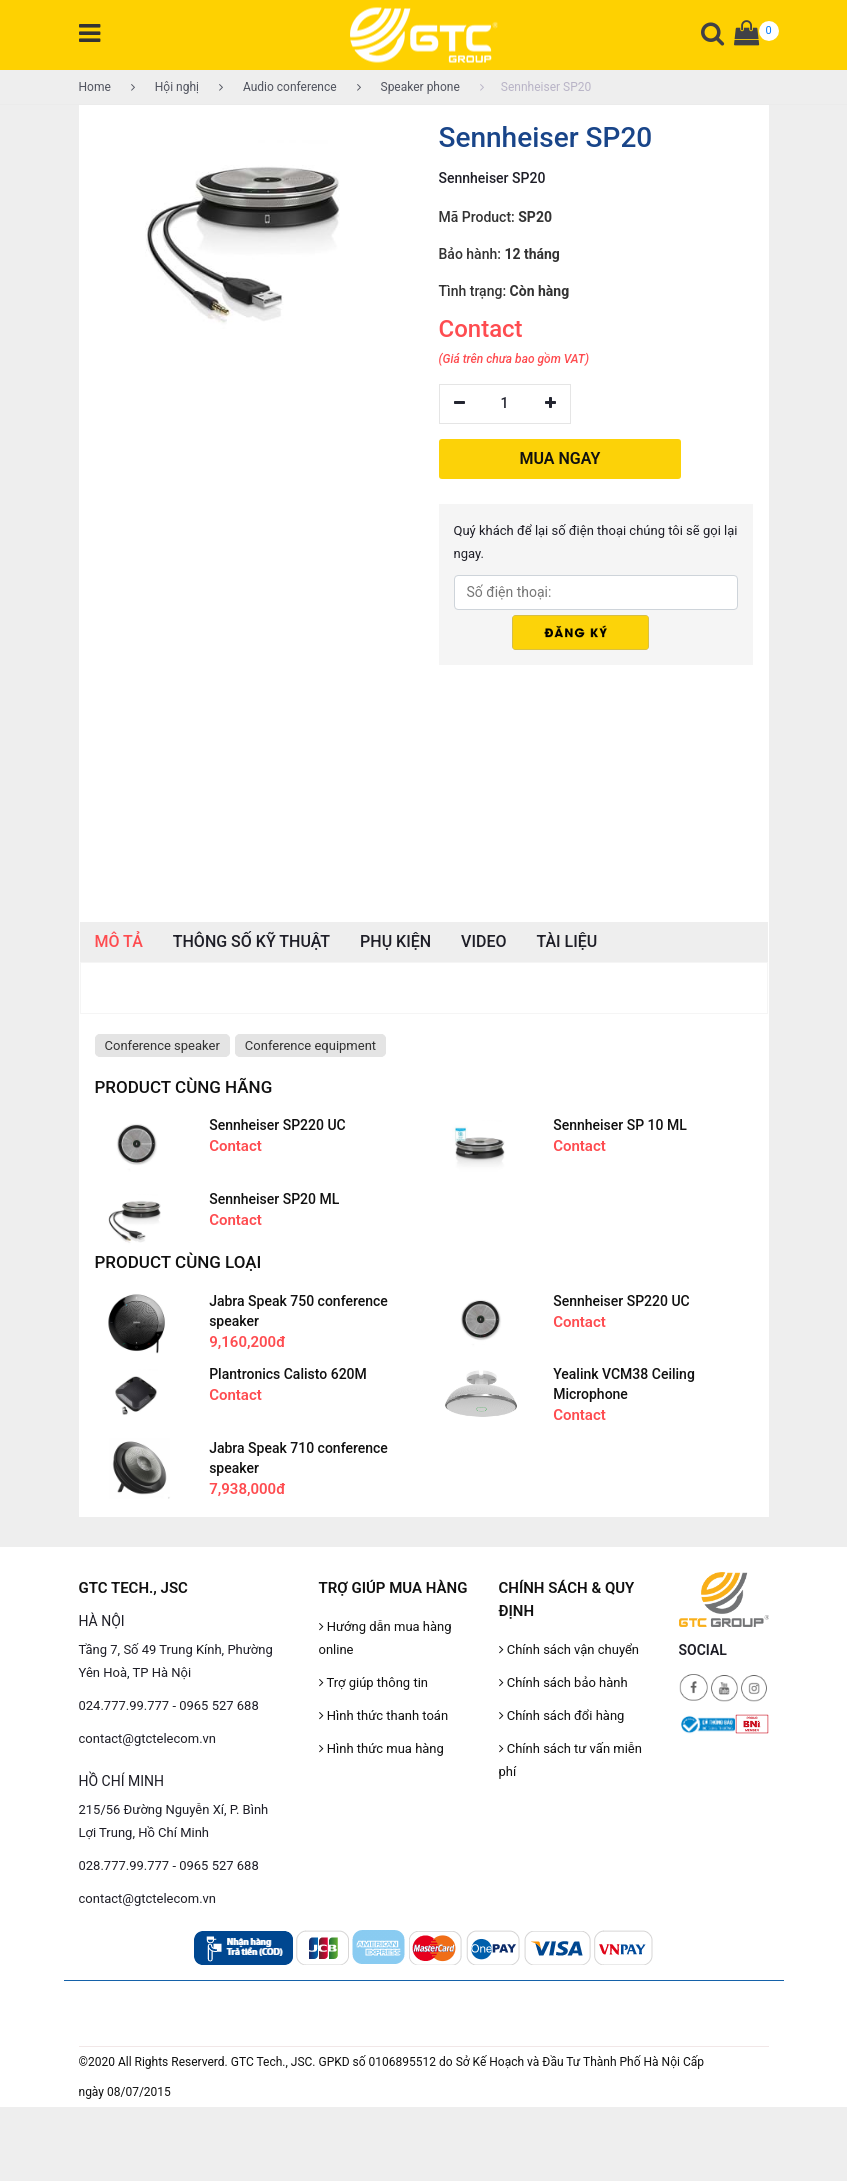 The width and height of the screenshot is (847, 2181). Describe the element at coordinates (381, 1748) in the screenshot. I see `Hình thức mua hàng` at that location.